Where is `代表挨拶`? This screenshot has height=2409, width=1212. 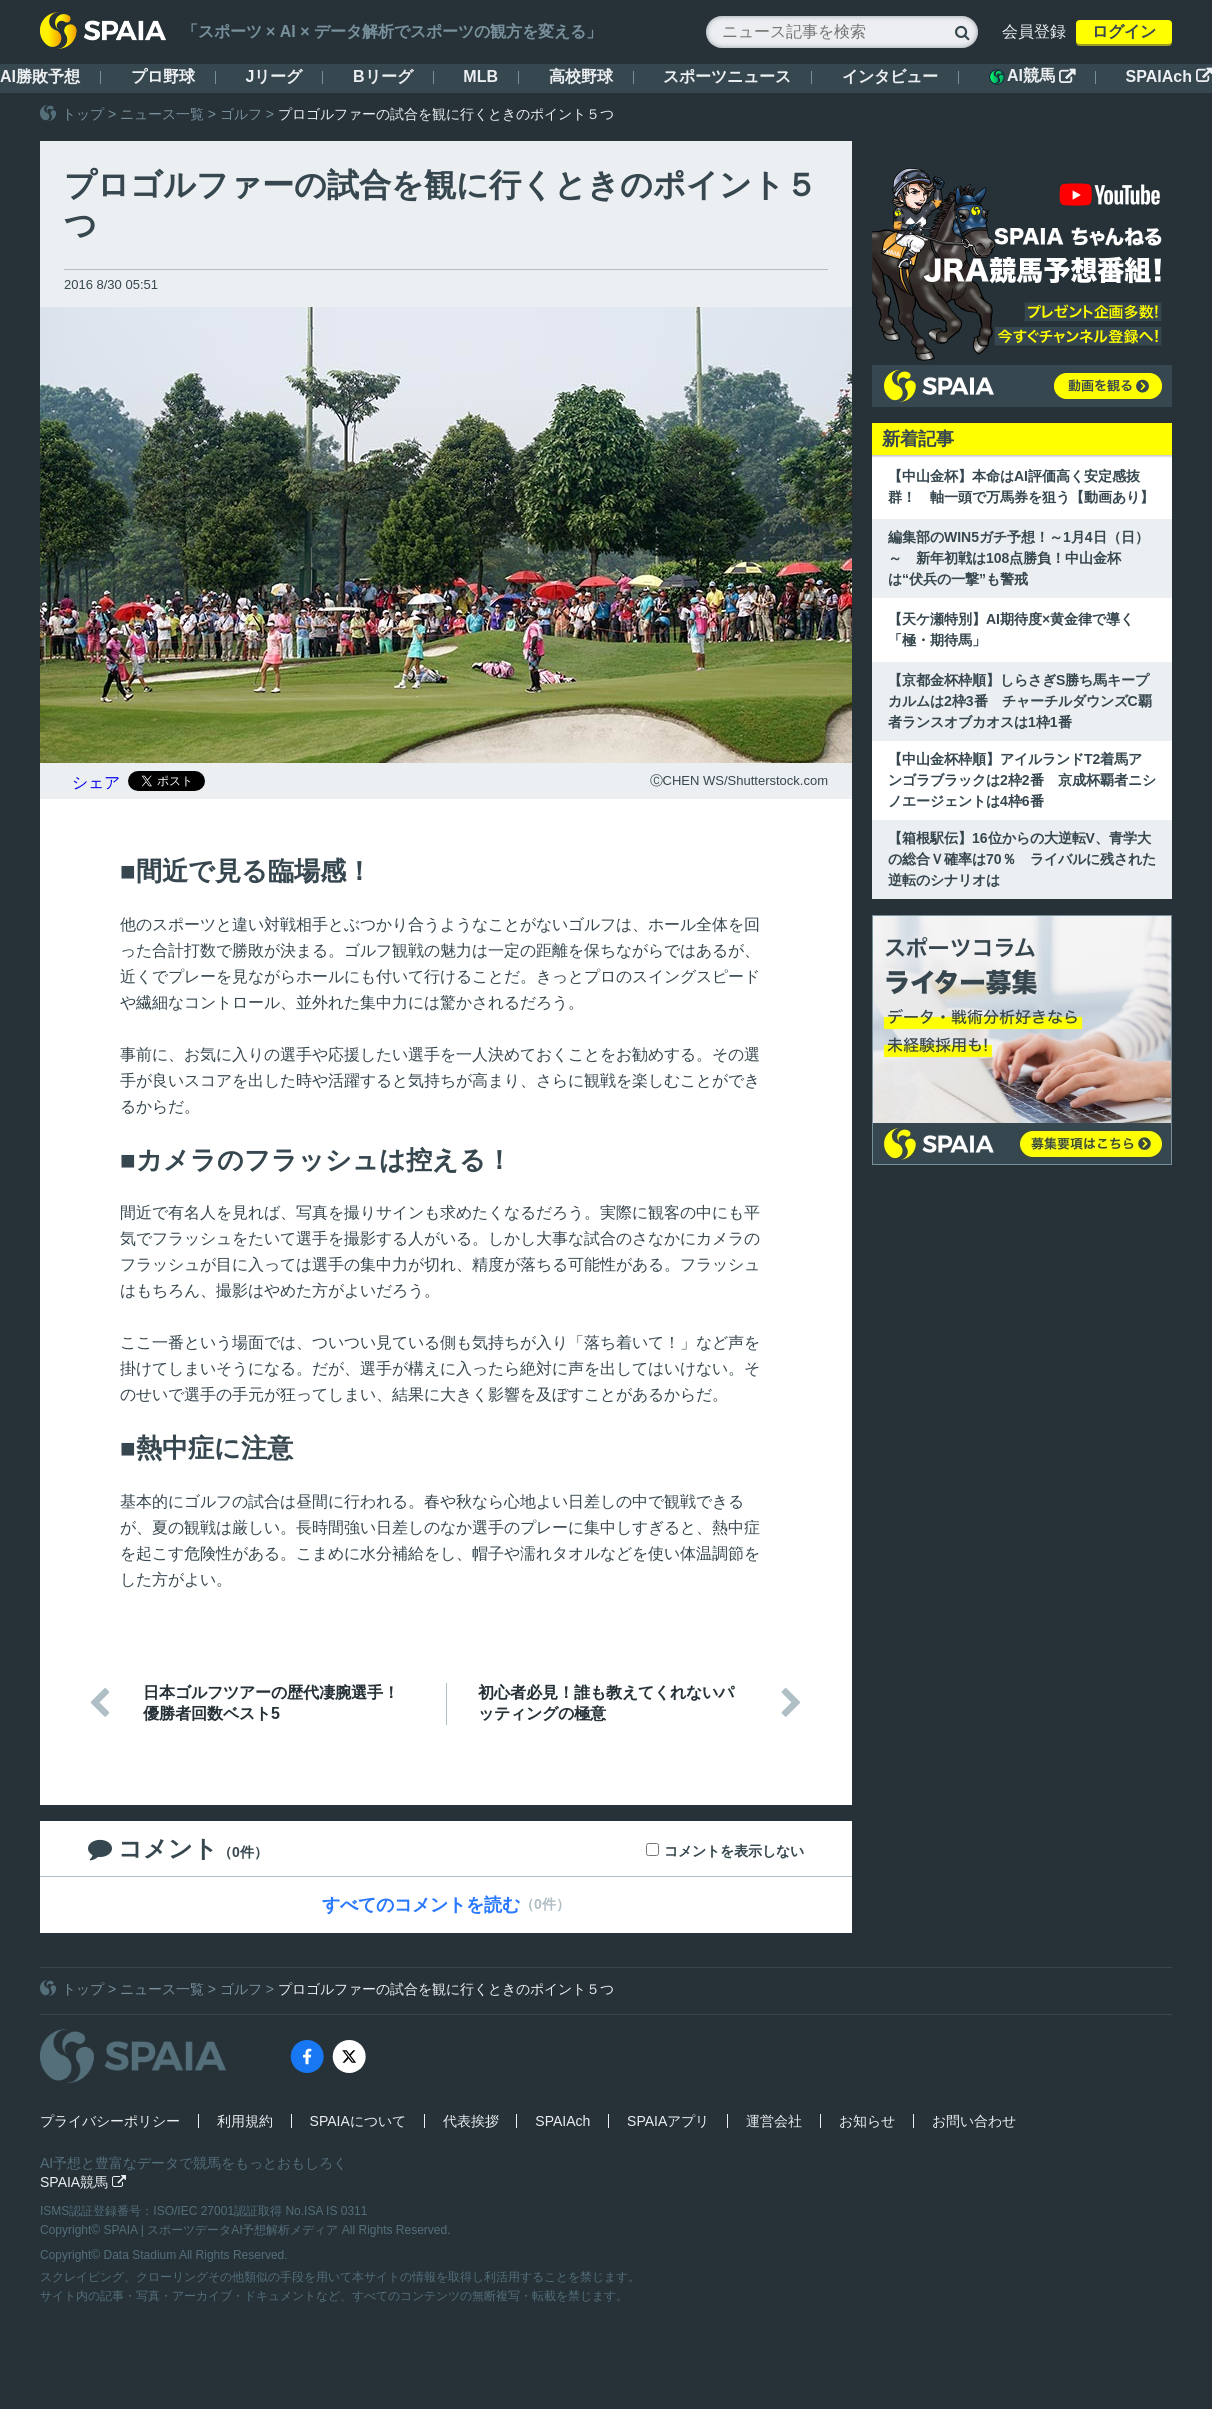 代表挨拶 is located at coordinates (471, 2121).